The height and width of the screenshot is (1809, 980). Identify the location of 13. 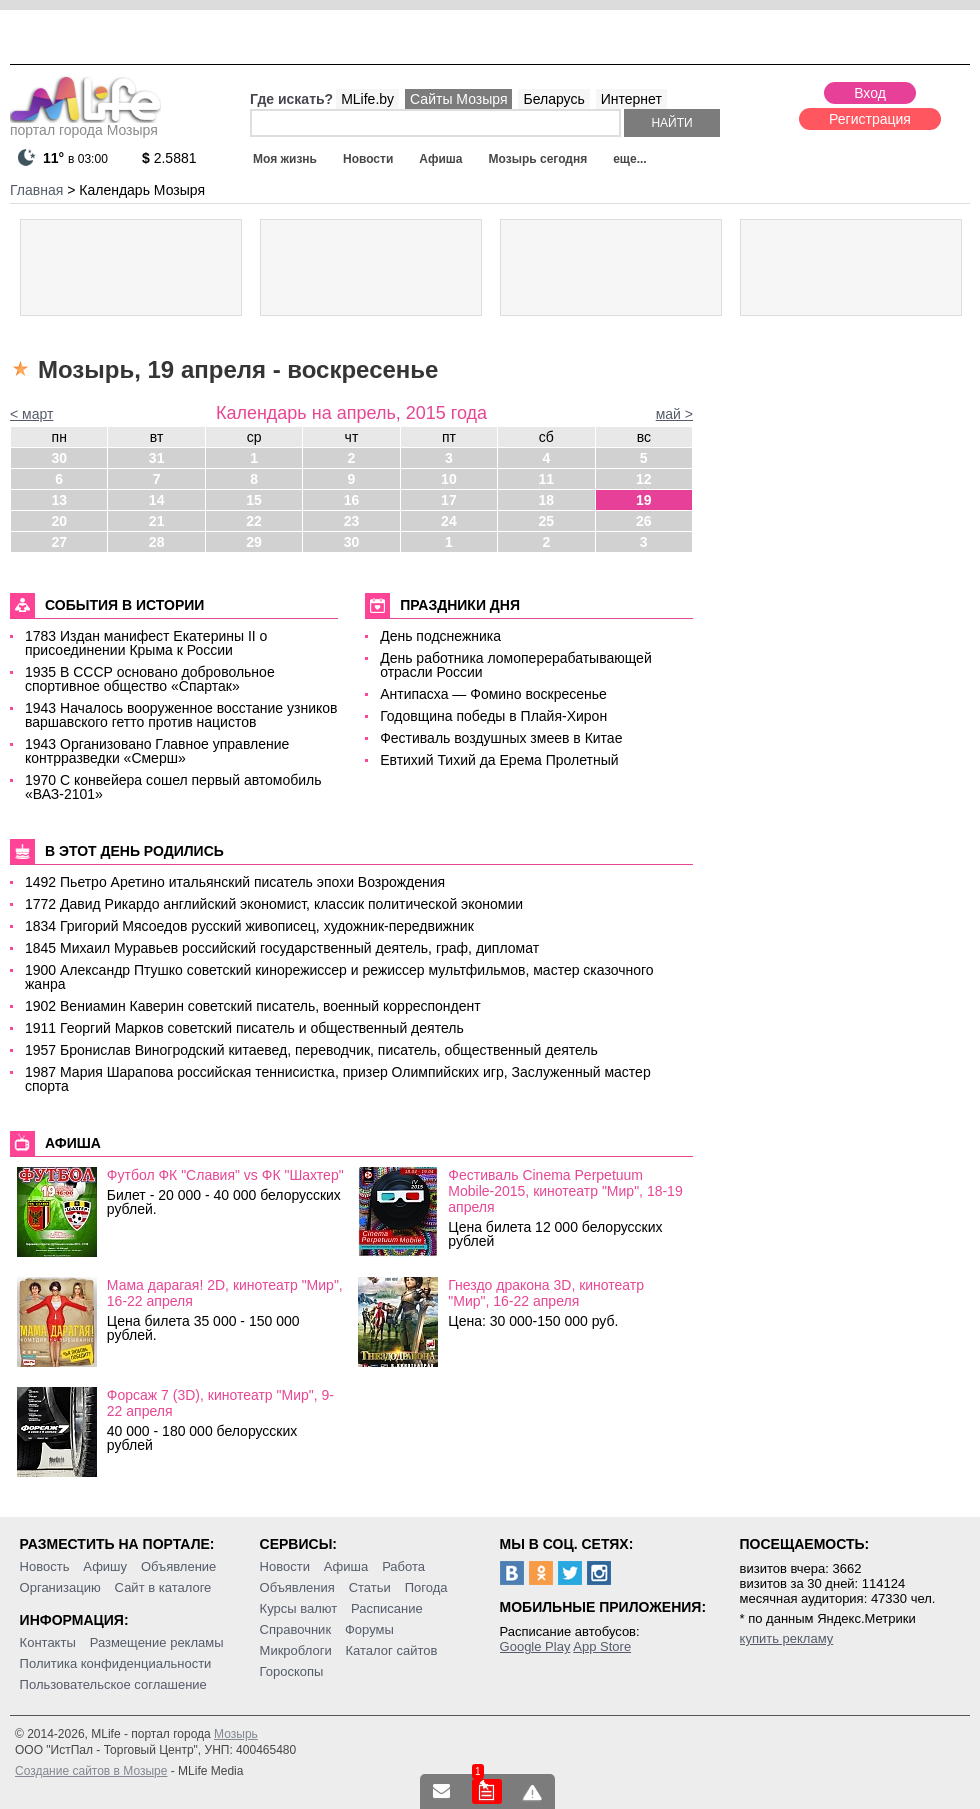
(59, 500).